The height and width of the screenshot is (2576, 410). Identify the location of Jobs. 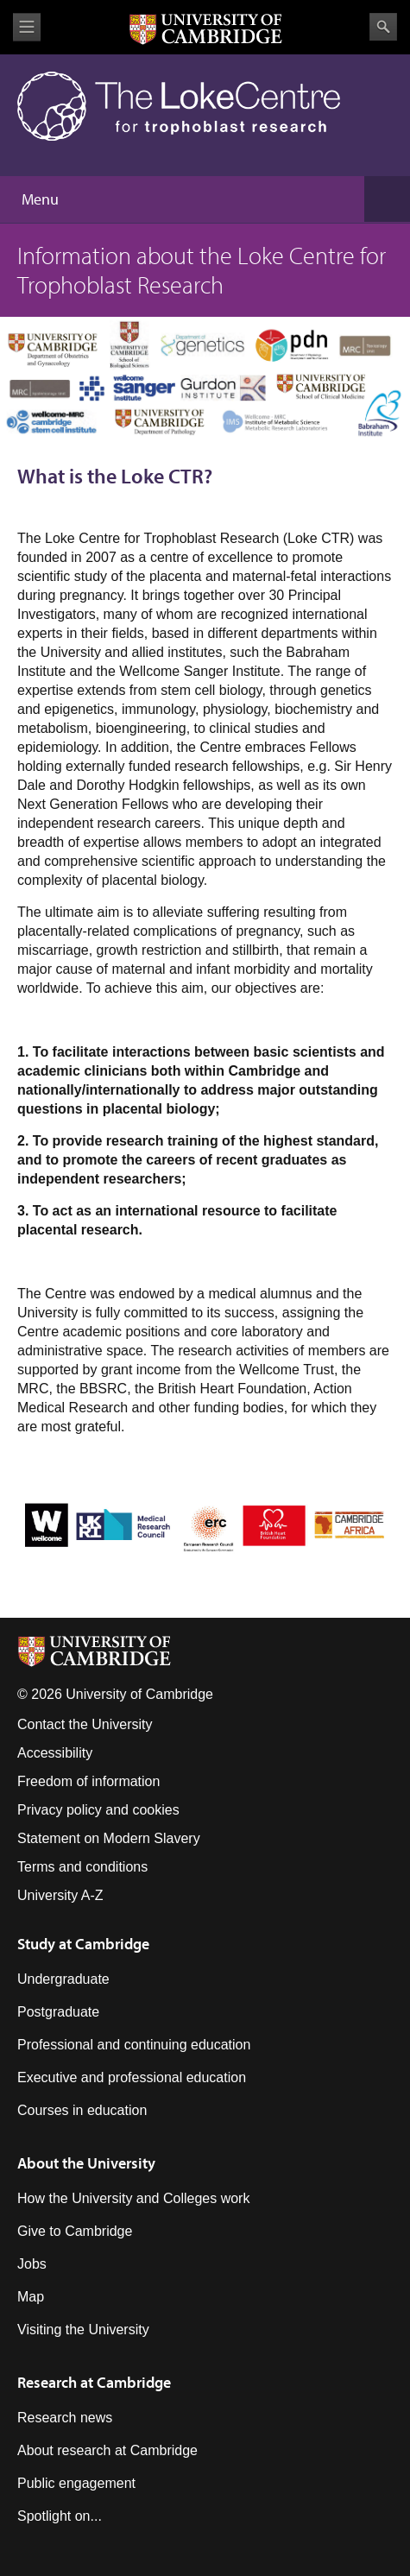
(32, 2264).